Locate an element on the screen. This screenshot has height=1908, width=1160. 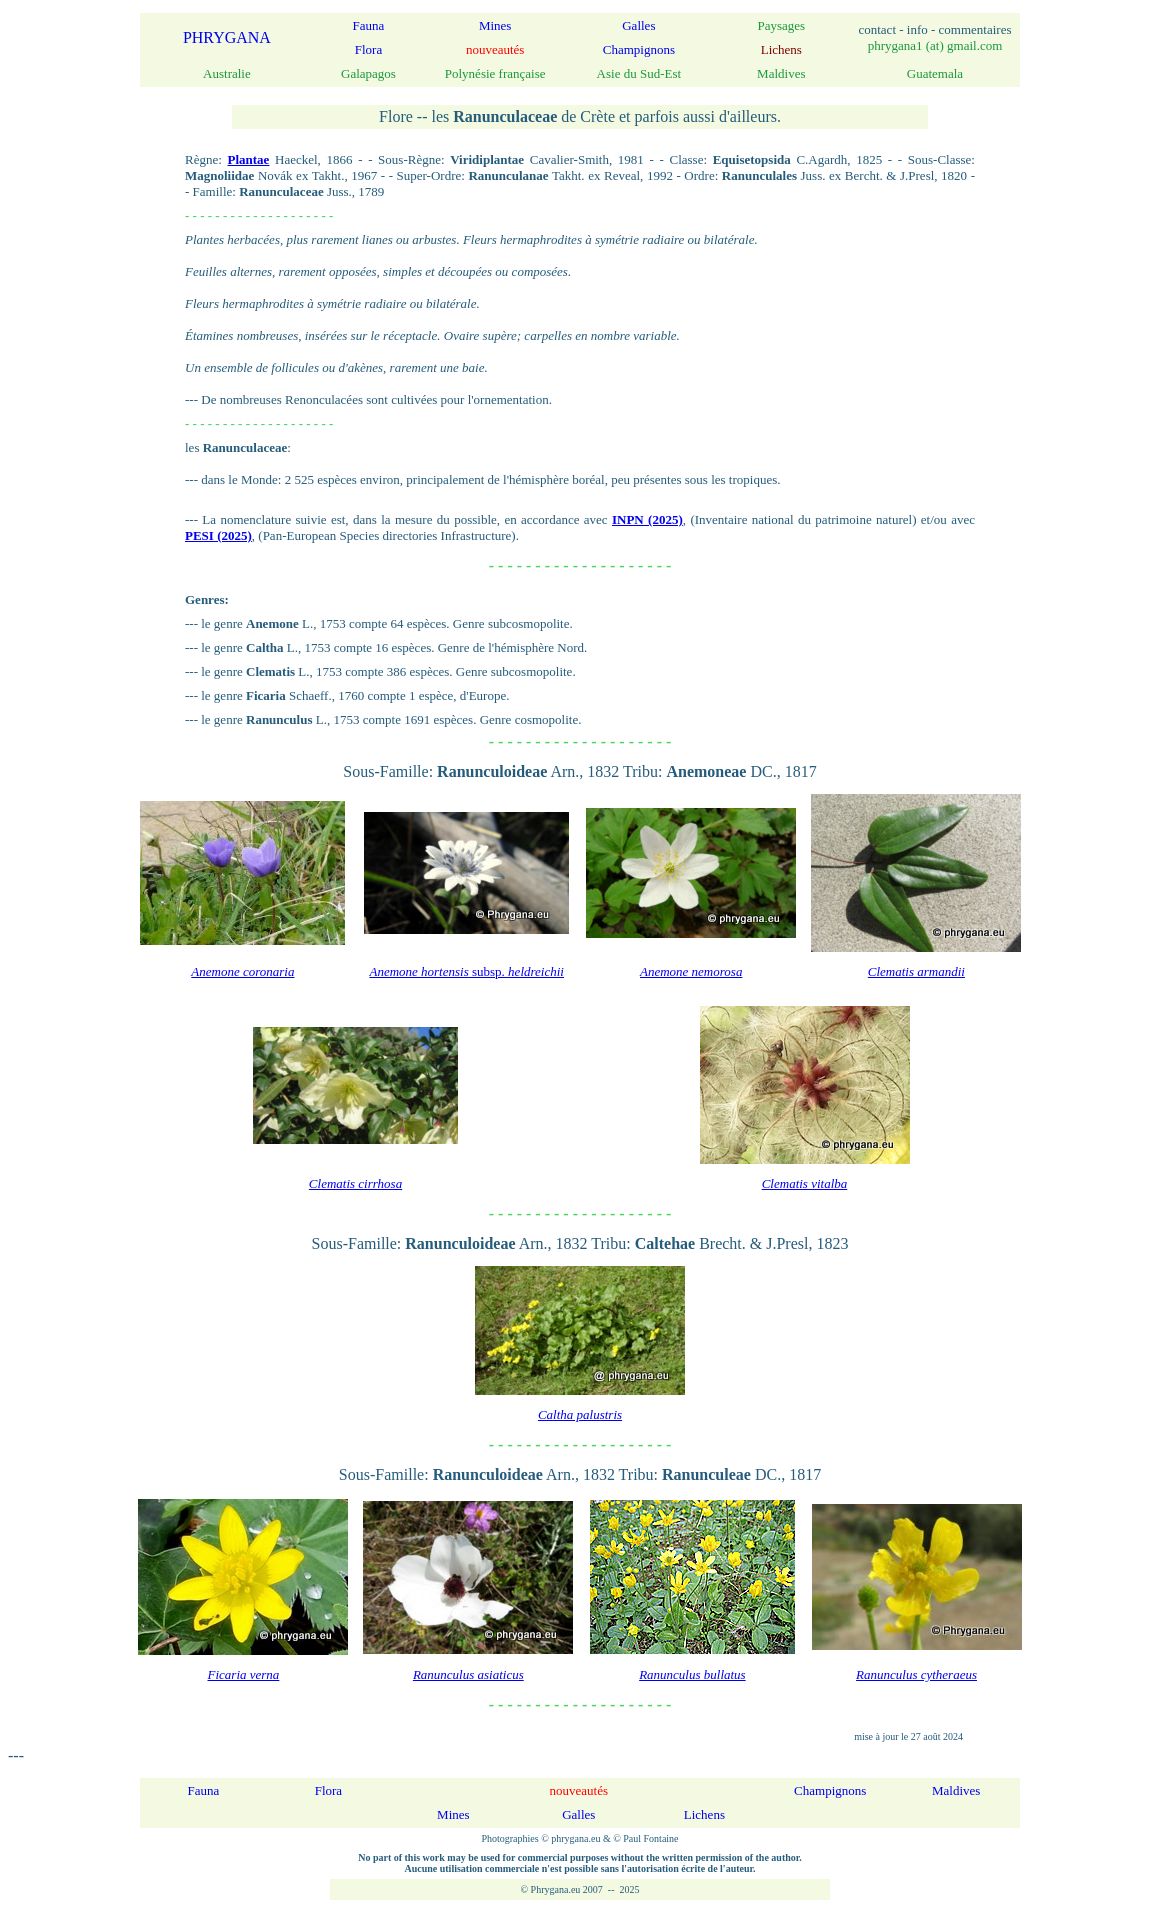
Champignons is located at coordinates (639, 49).